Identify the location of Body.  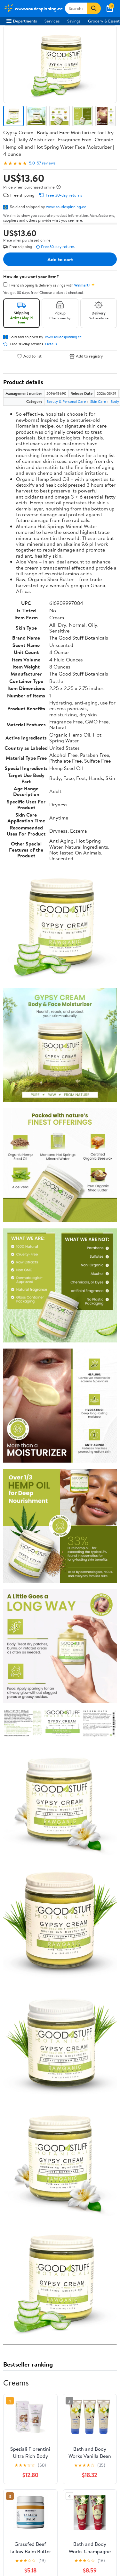
(114, 401).